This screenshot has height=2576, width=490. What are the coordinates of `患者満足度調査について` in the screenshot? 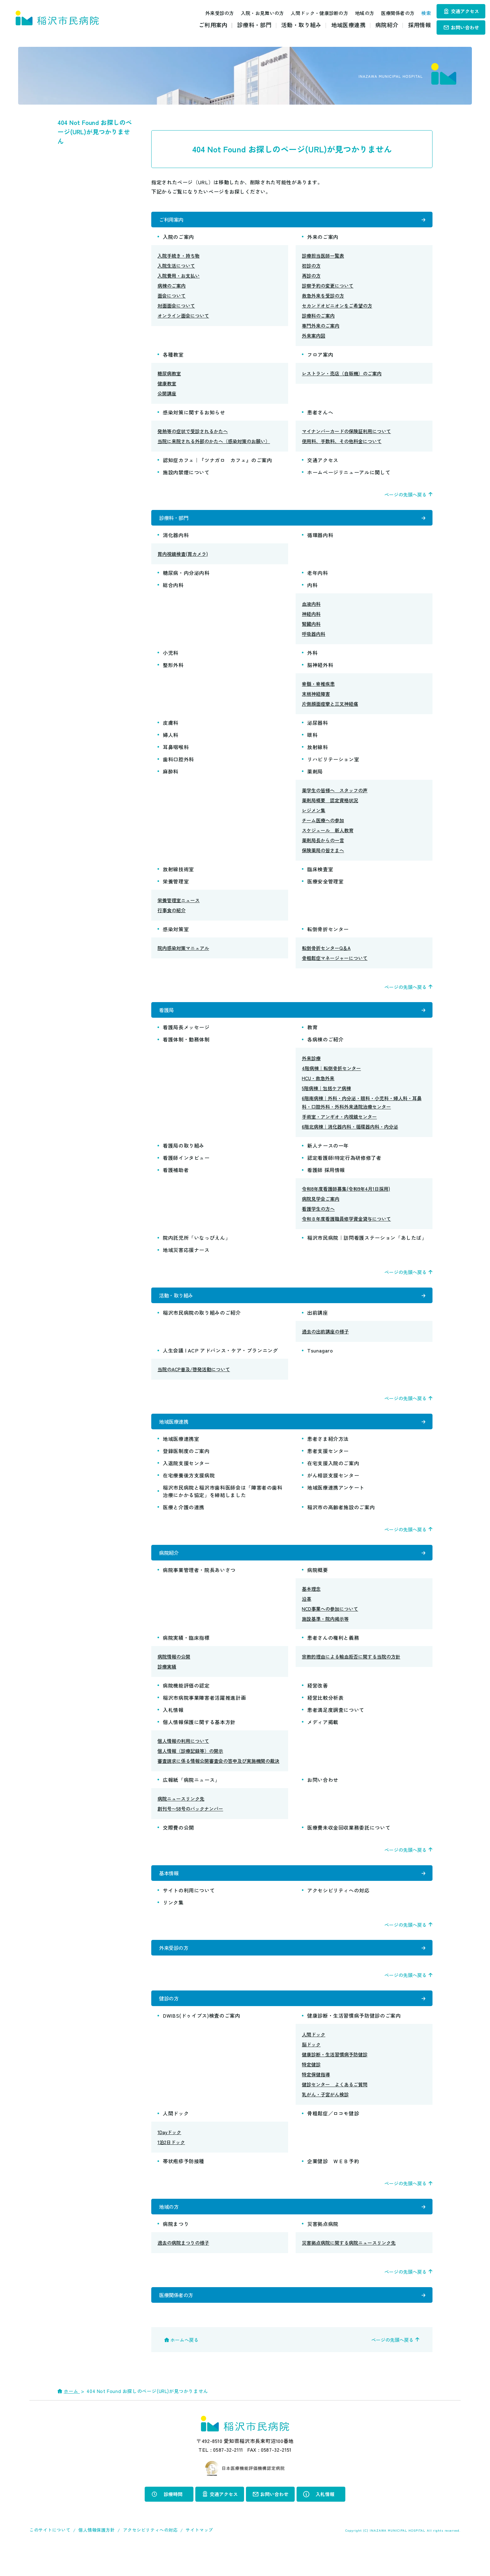 It's located at (335, 1724).